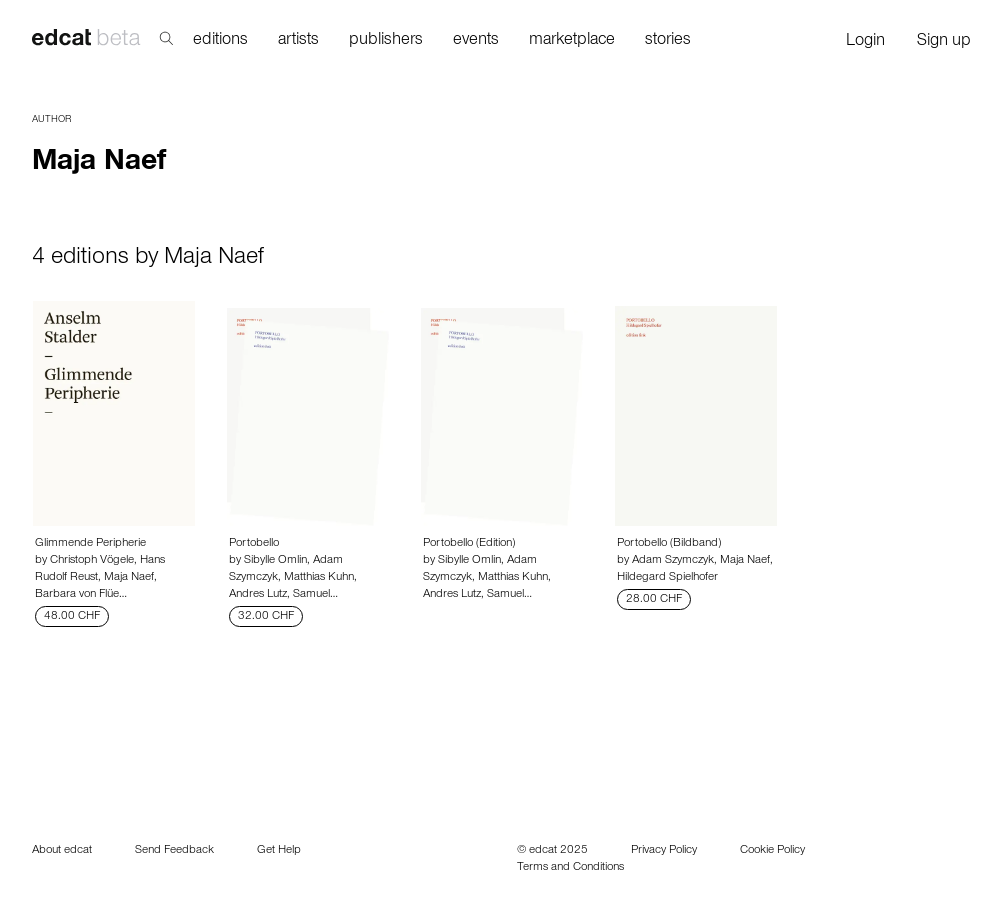  I want to click on Login, so click(865, 42).